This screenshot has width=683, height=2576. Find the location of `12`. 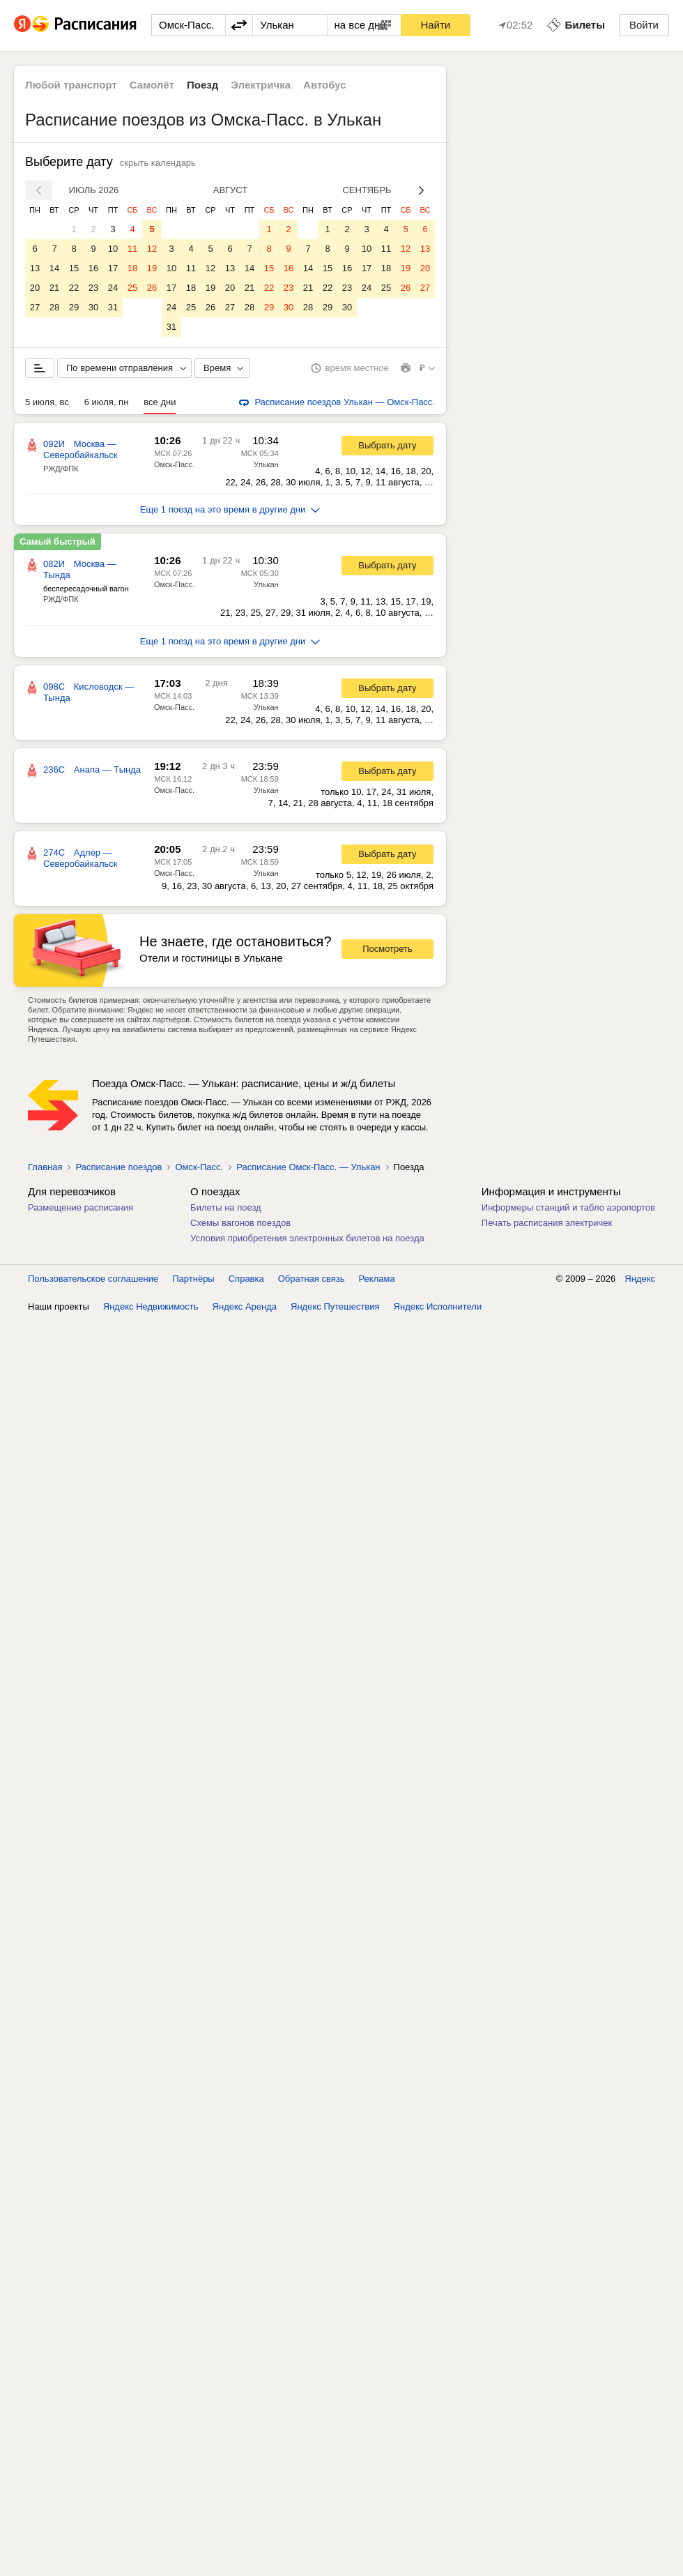

12 is located at coordinates (152, 248).